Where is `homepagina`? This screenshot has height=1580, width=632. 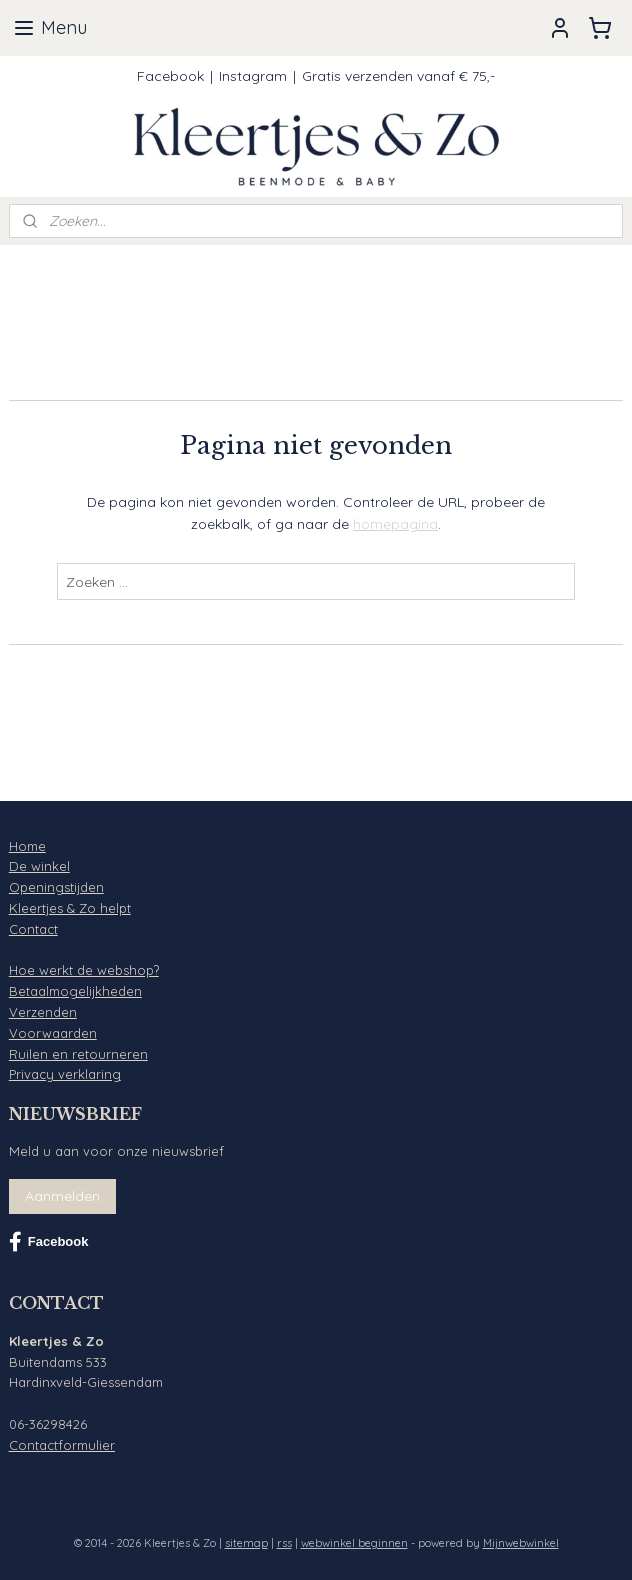
homepagina is located at coordinates (395, 524).